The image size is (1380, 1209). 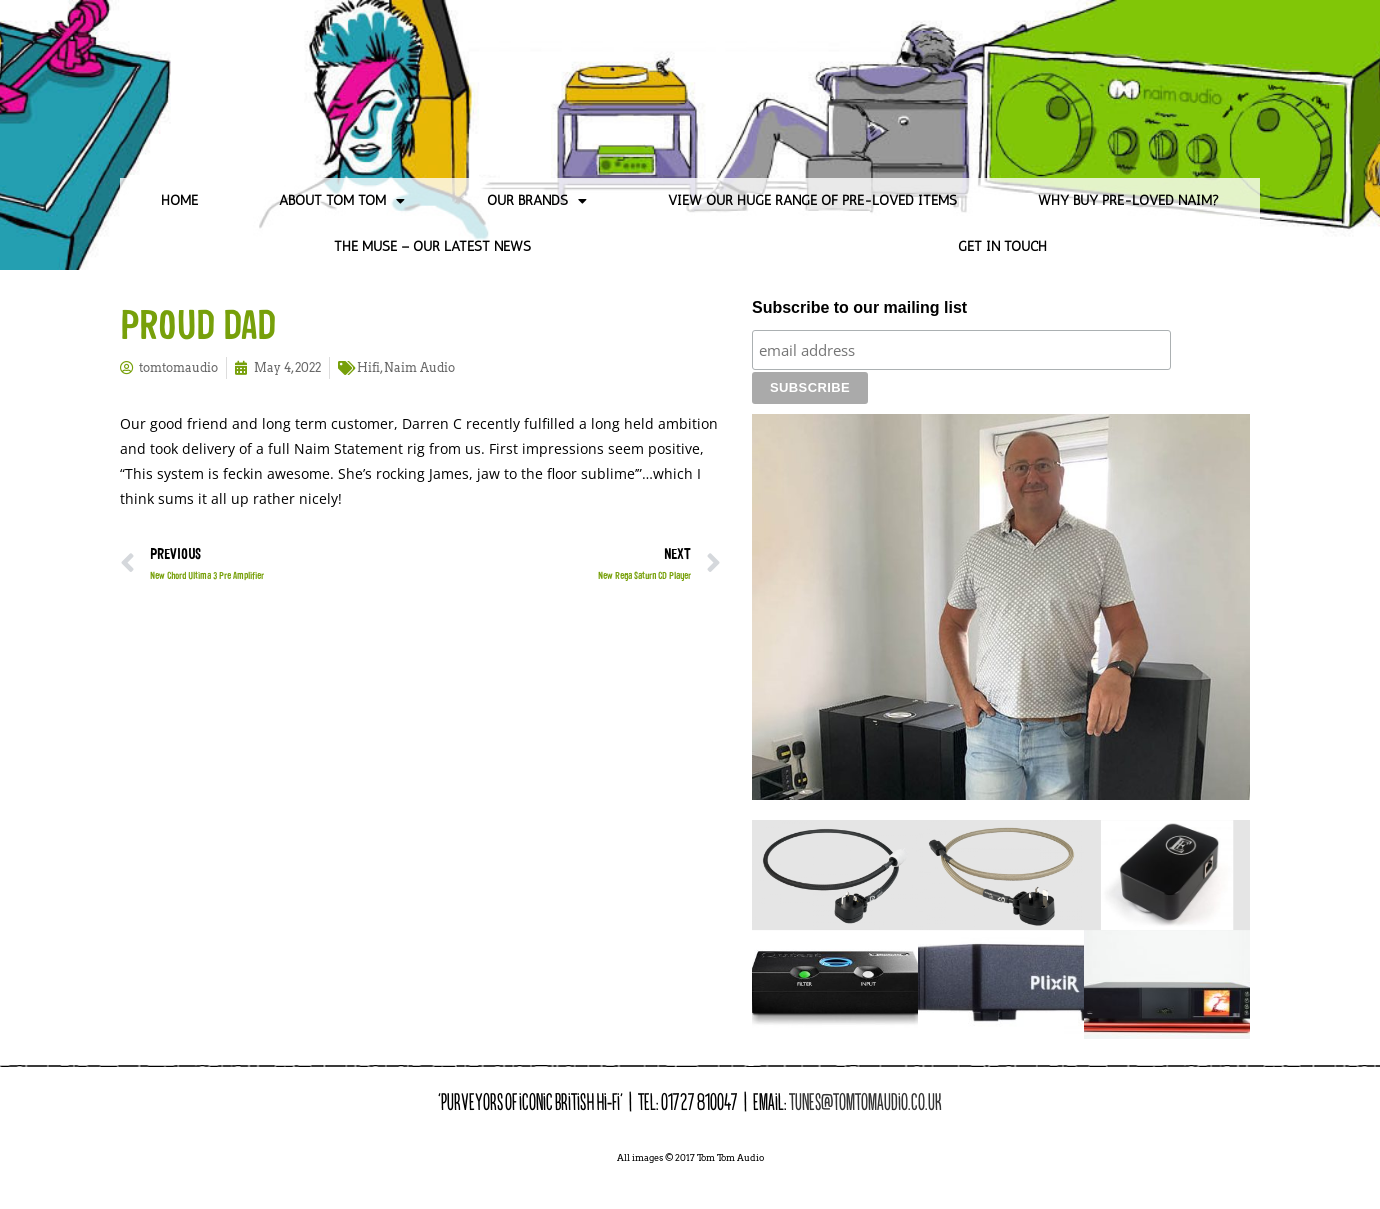 What do you see at coordinates (865, 1067) in the screenshot?
I see `tunes@tomtomaudio.co.uk` at bounding box center [865, 1067].